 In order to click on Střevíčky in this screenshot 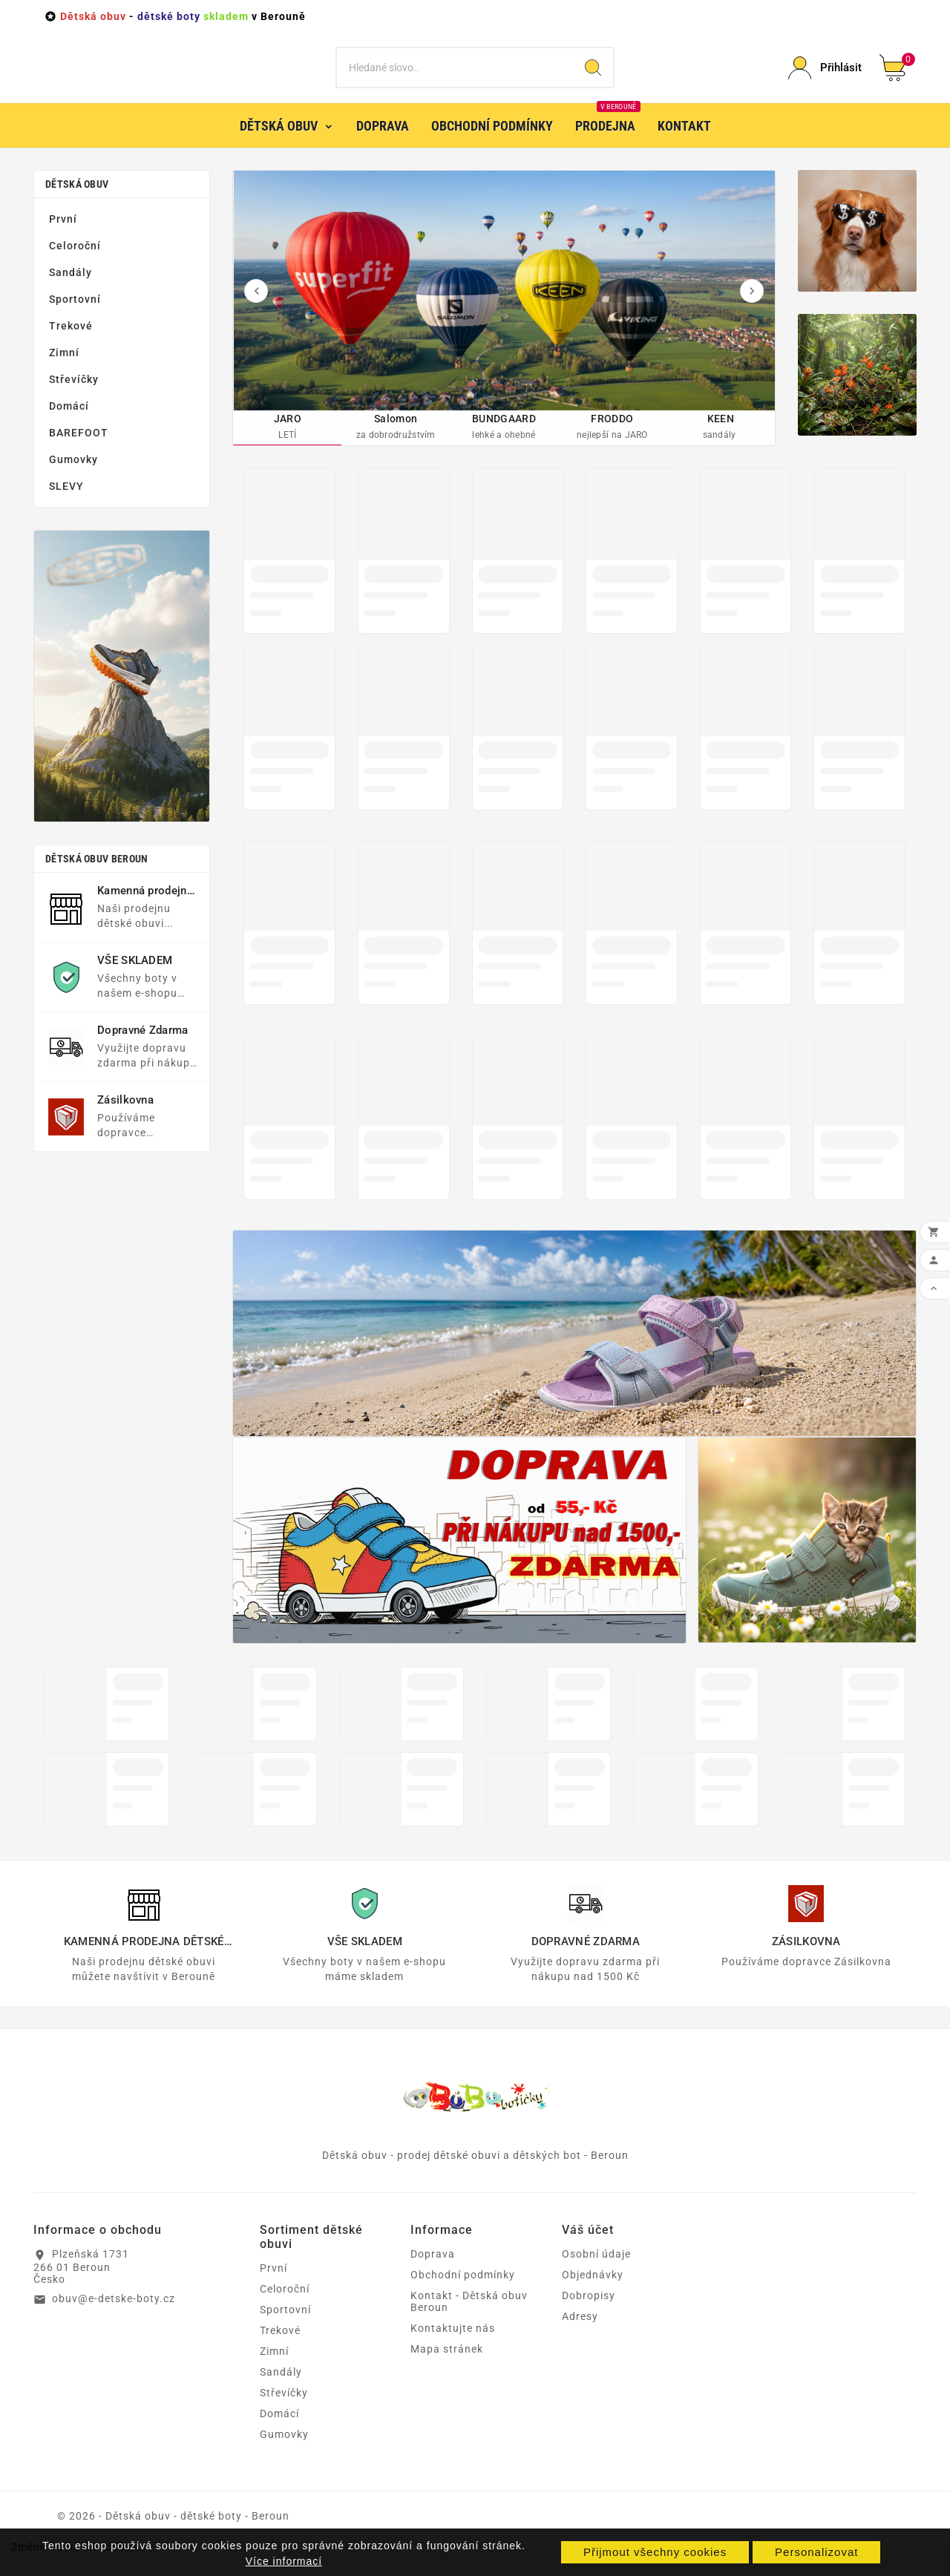, I will do `click(74, 401)`.